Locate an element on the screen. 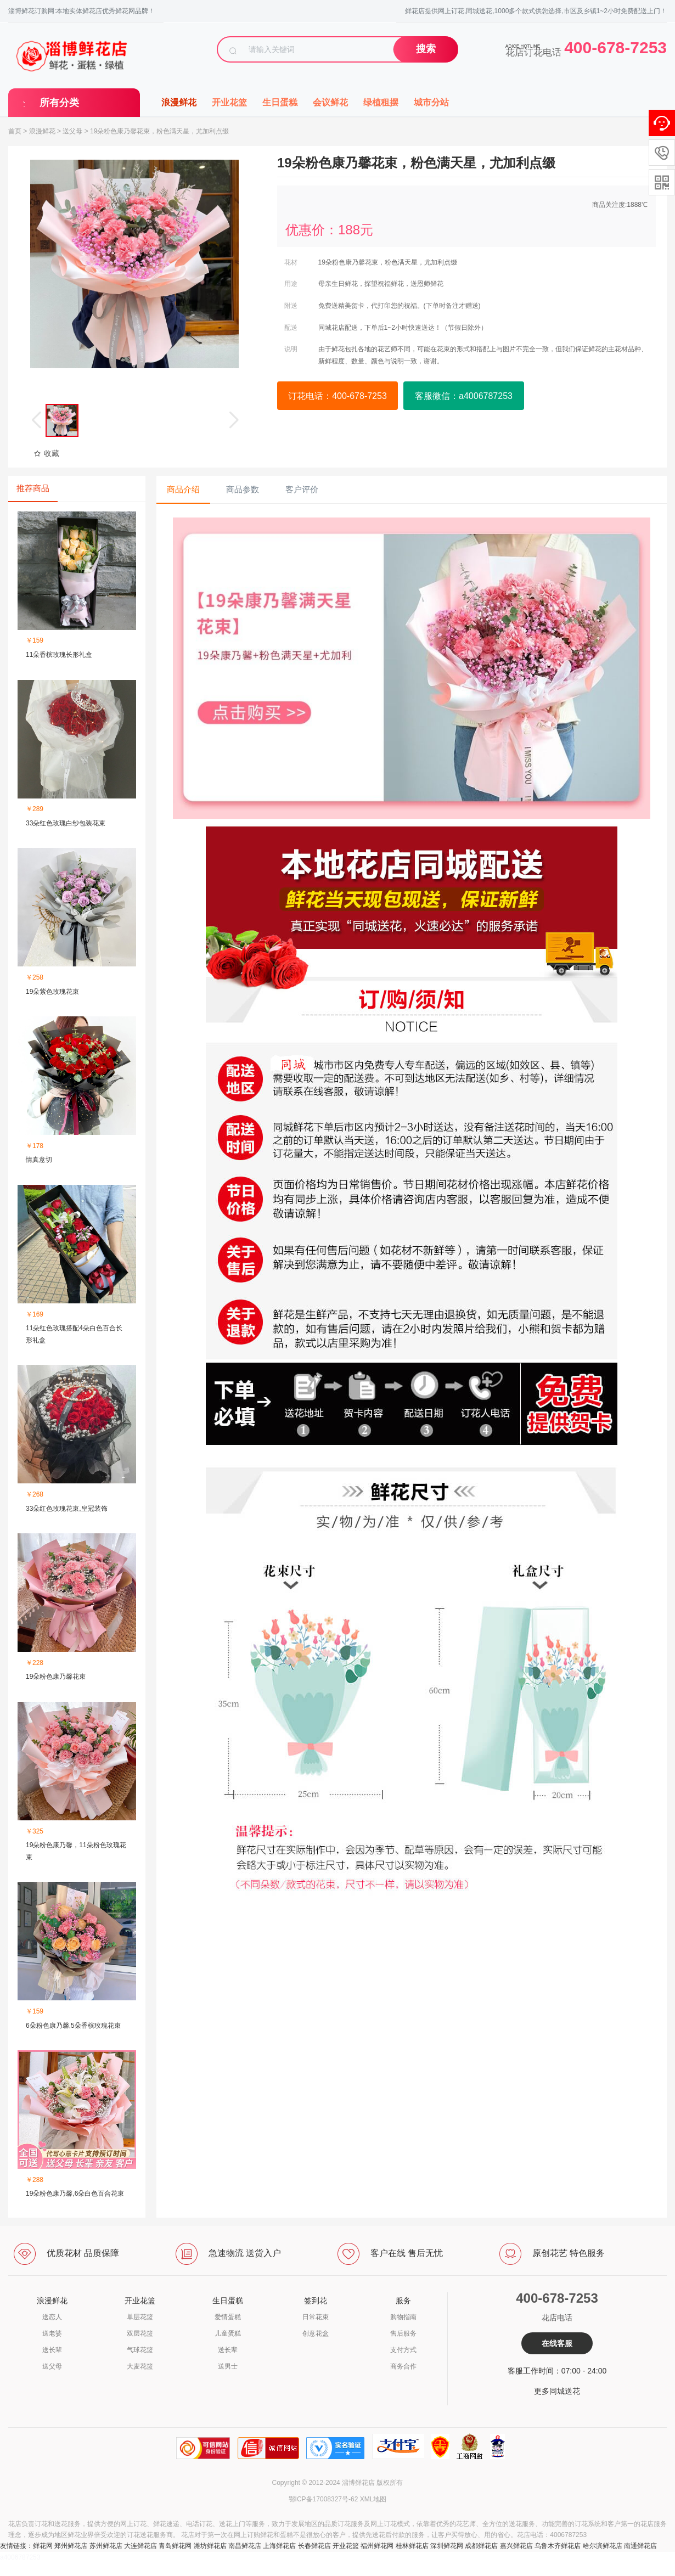 The image size is (675, 2576). 潍坊鲜花店 is located at coordinates (210, 2546).